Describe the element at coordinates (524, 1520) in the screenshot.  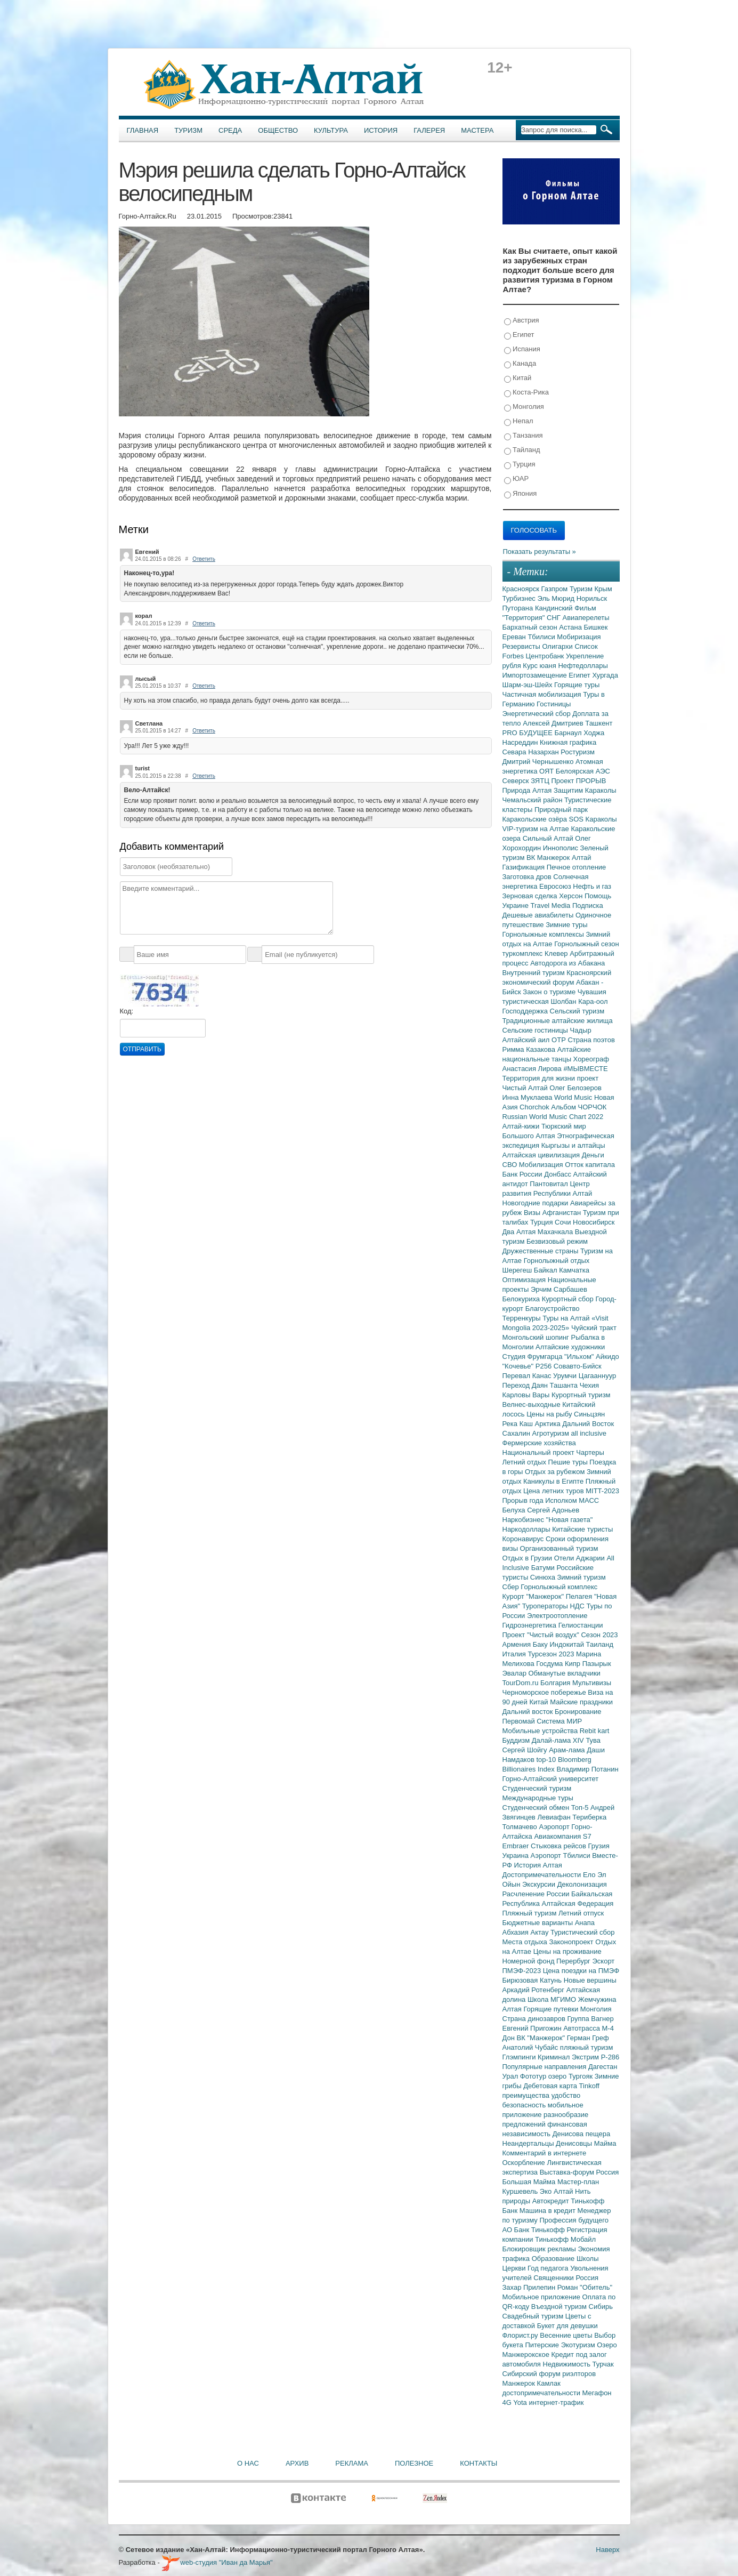
I see `Наркобизнес` at that location.